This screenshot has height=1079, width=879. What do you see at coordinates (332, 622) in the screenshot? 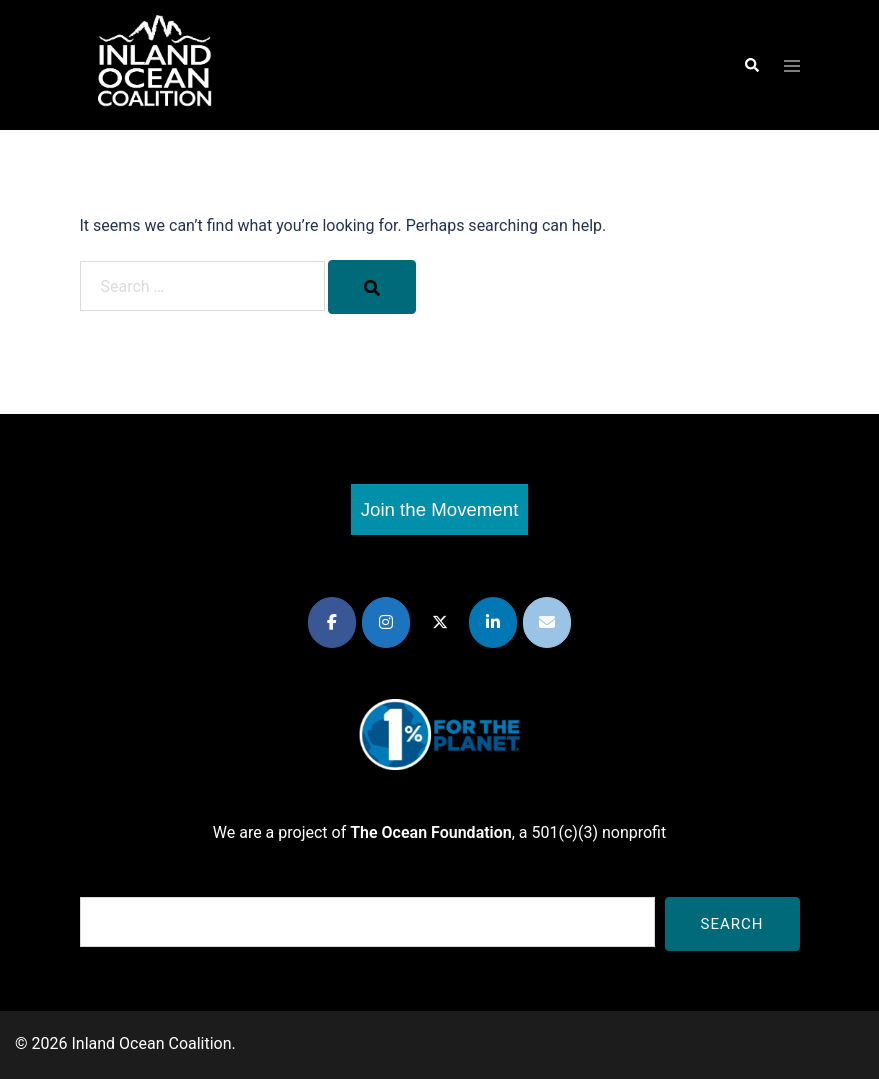
I see `[Inland Ocean Coalition on Facebook]` at bounding box center [332, 622].